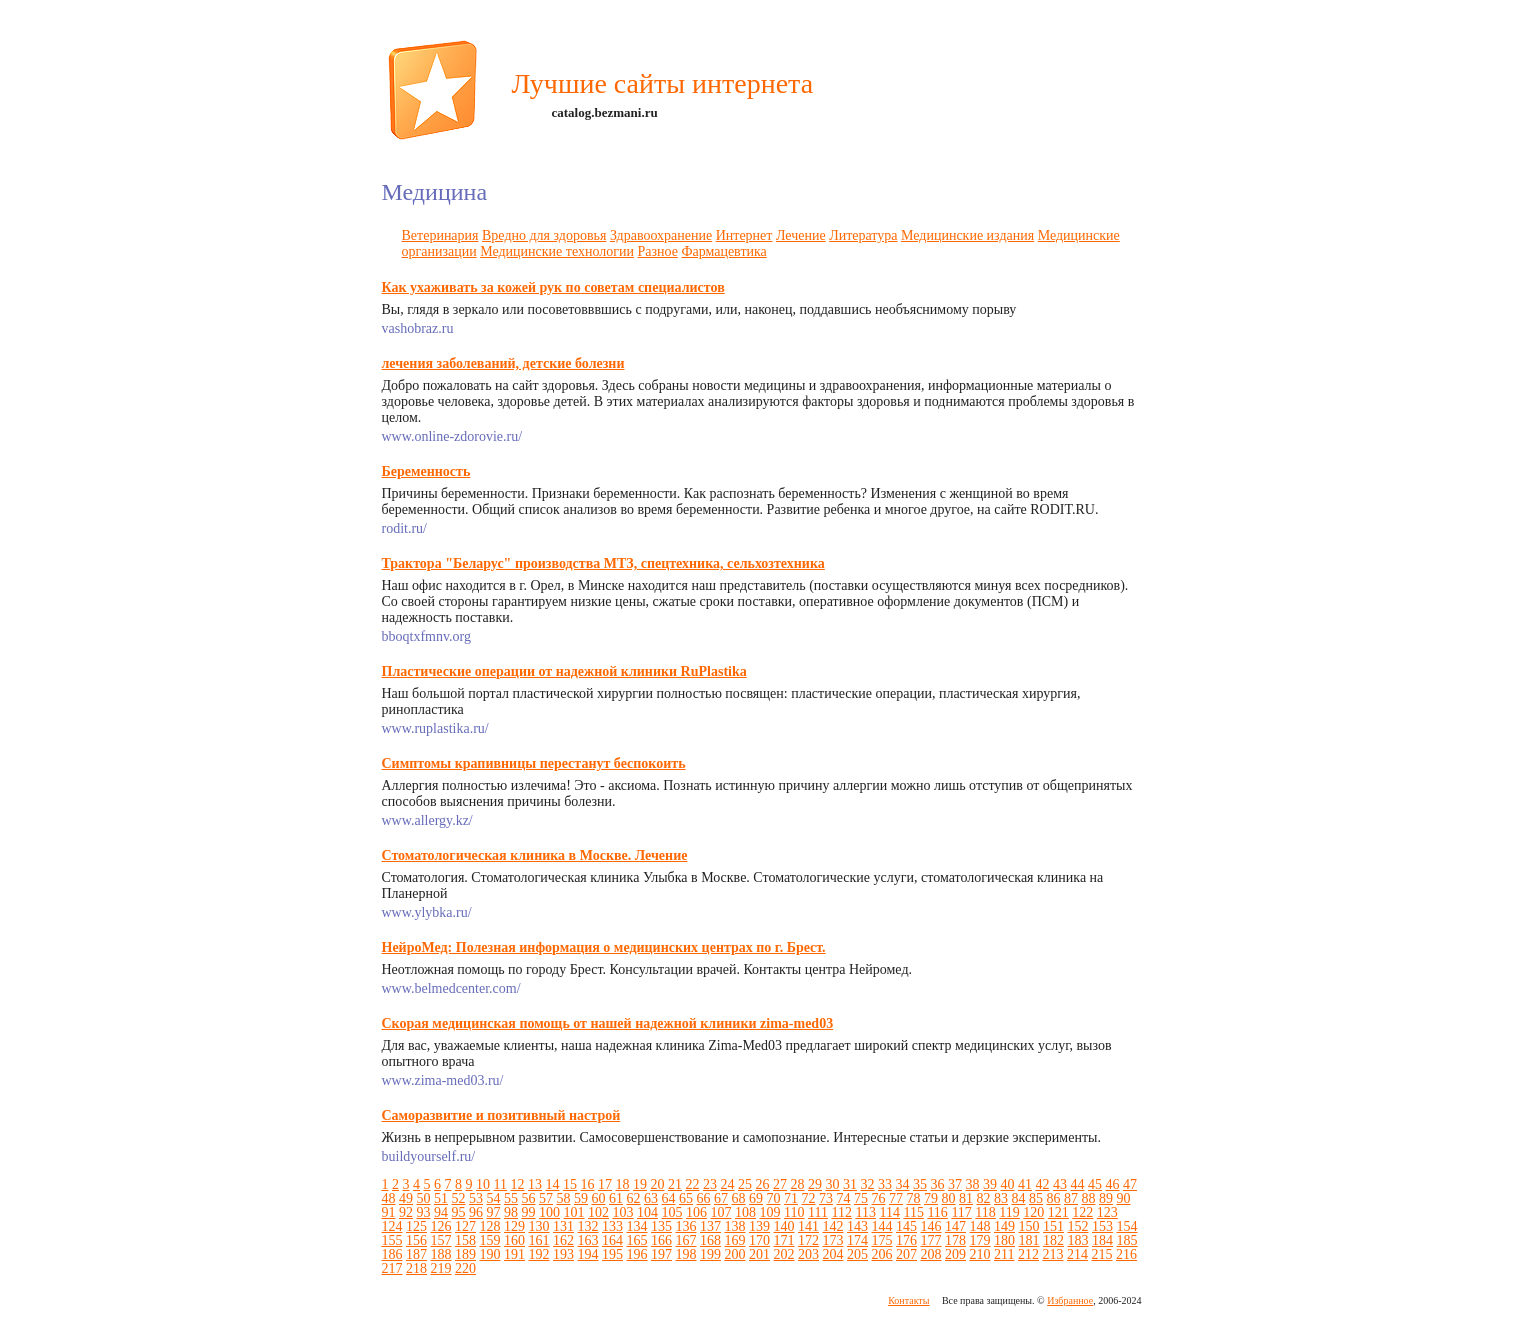 Image resolution: width=1523 pixels, height=1336 pixels. What do you see at coordinates (623, 1212) in the screenshot?
I see `103` at bounding box center [623, 1212].